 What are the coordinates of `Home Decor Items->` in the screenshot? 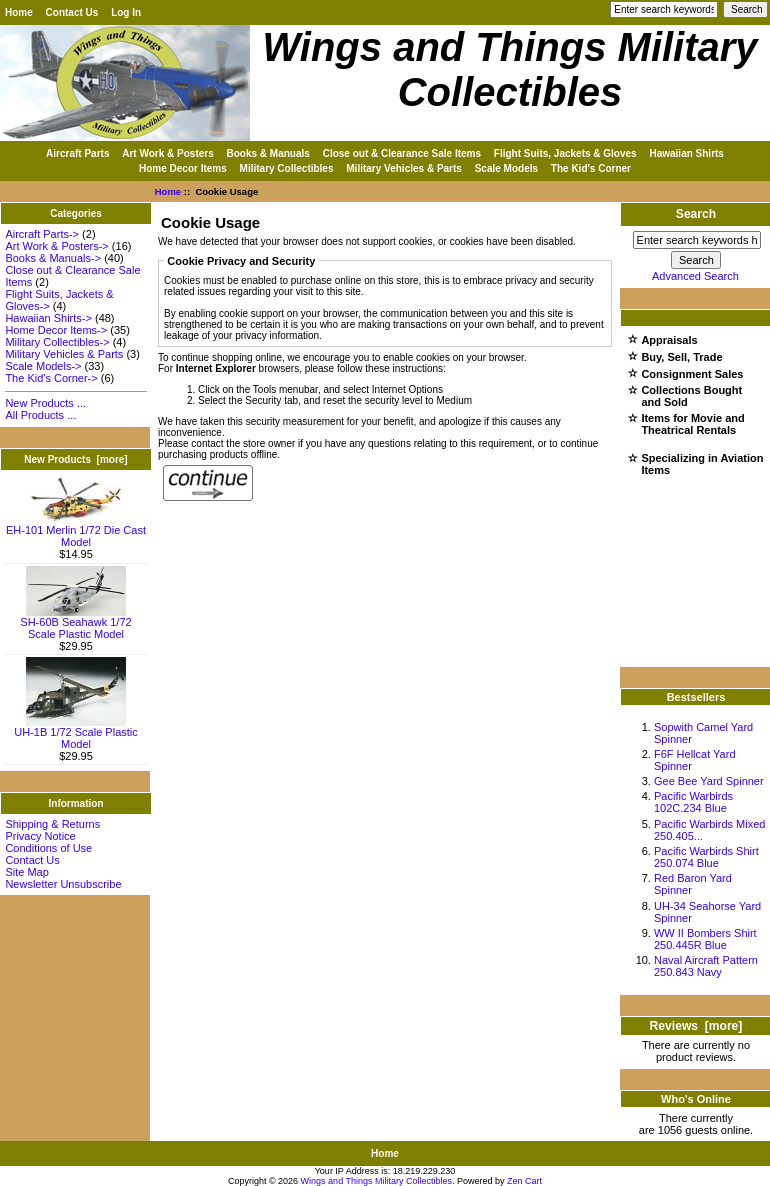 It's located at (56, 330).